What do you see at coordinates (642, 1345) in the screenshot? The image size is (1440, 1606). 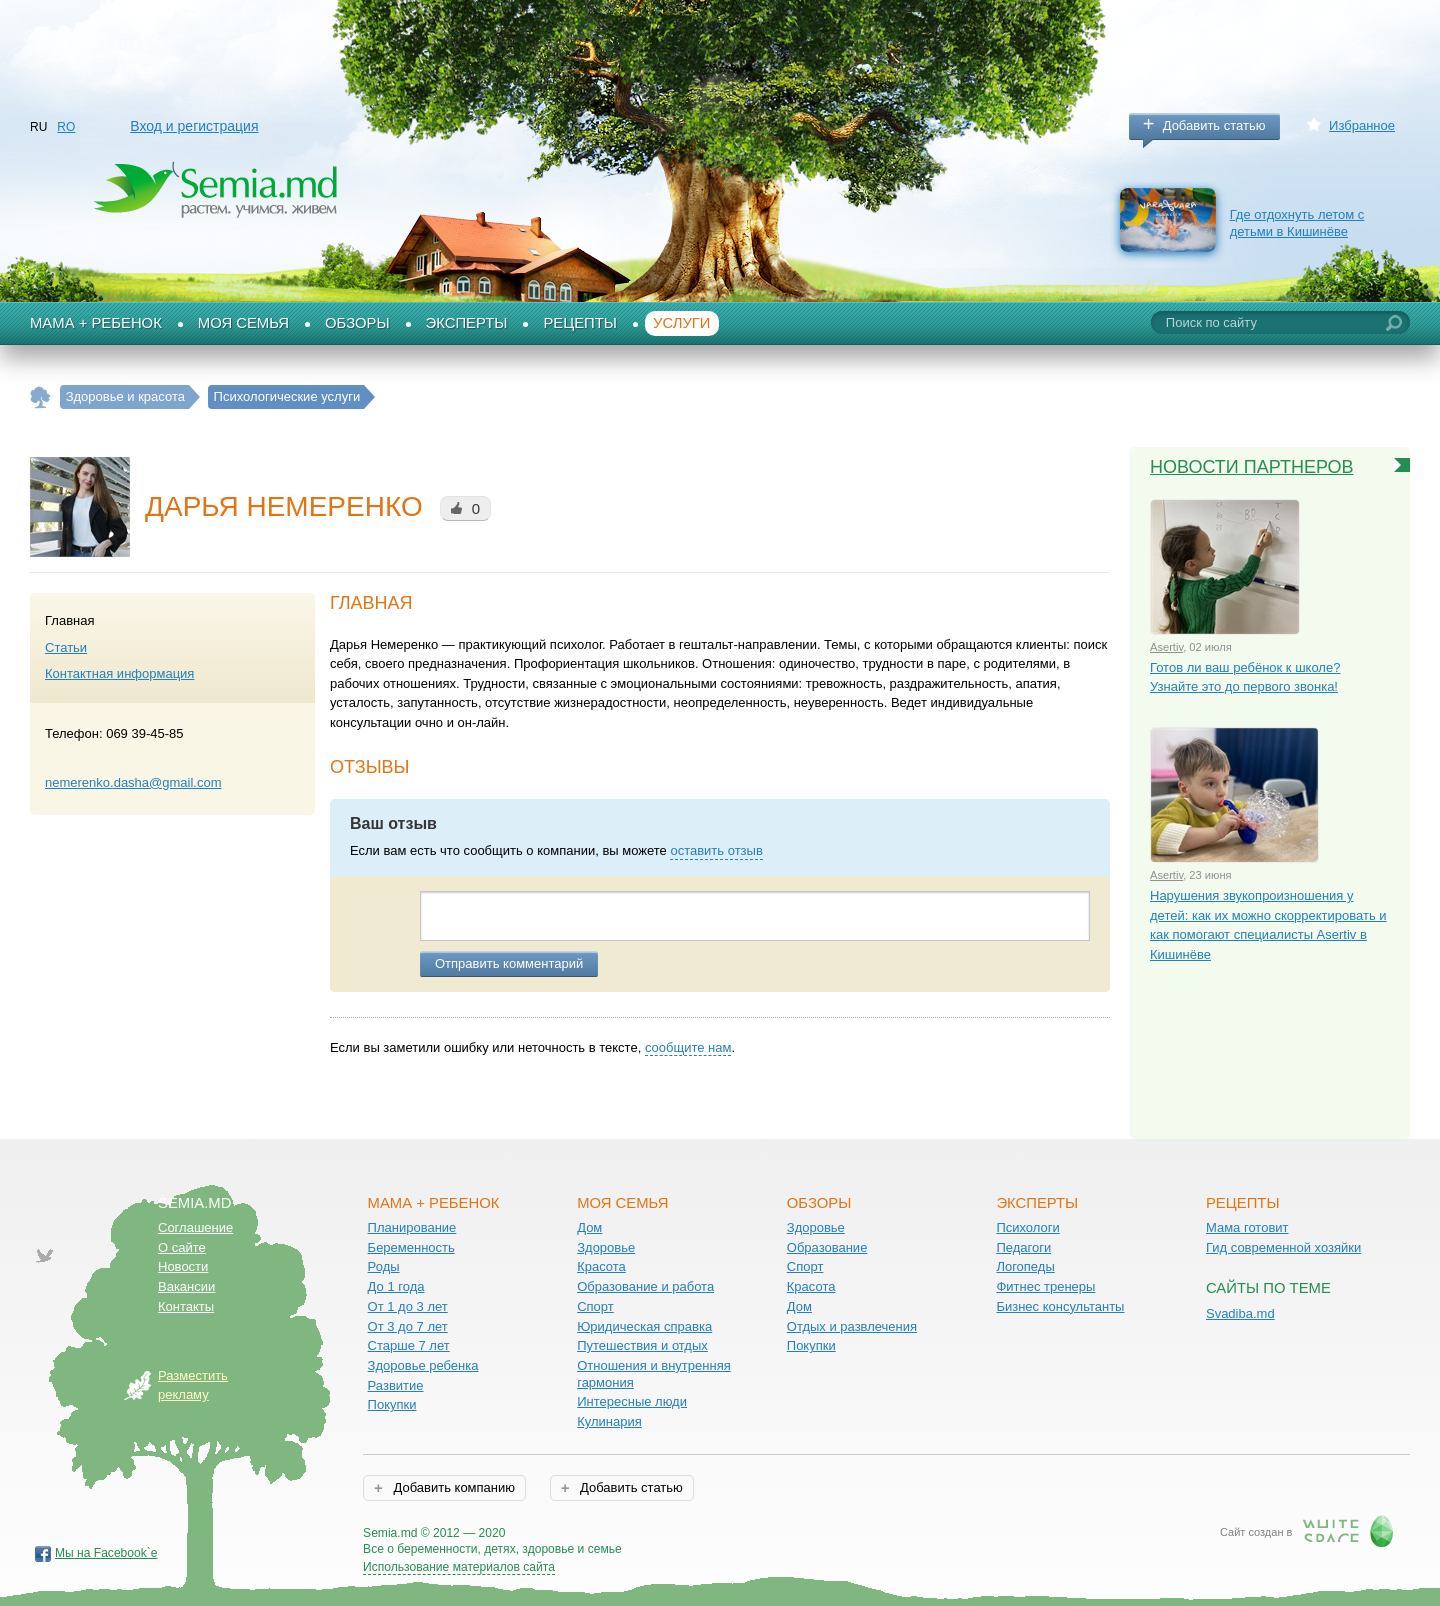 I see `Путешествия и отдых` at bounding box center [642, 1345].